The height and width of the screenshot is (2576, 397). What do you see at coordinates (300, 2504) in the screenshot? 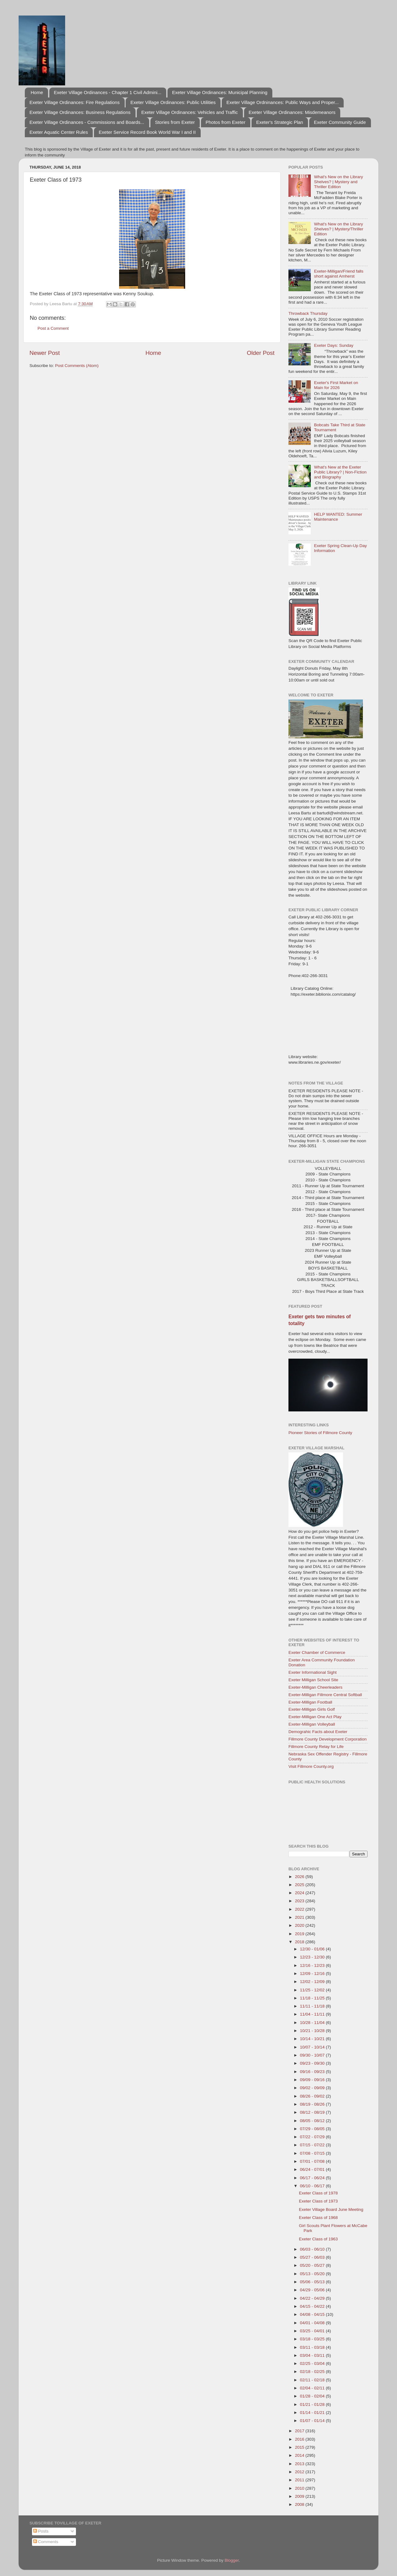
I see `2008` at bounding box center [300, 2504].